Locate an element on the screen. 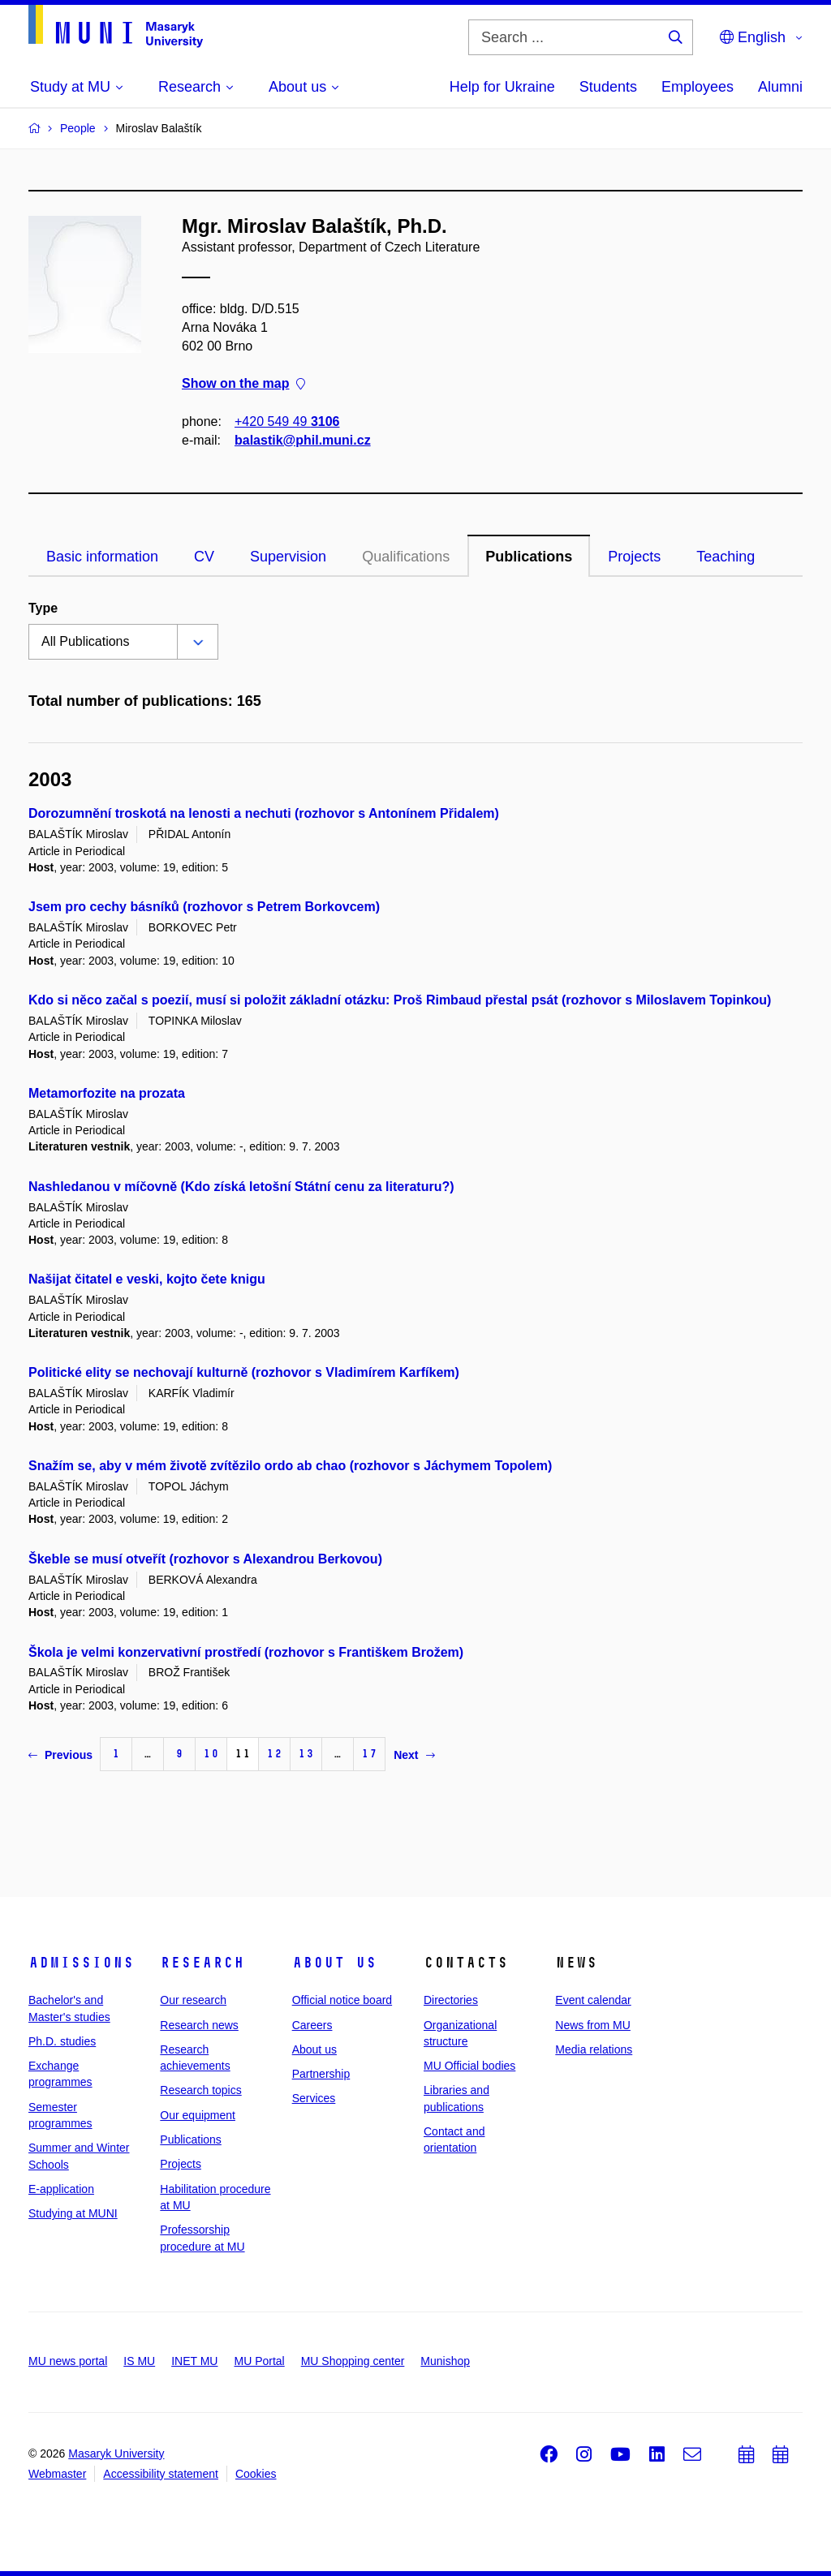 Image resolution: width=831 pixels, height=2576 pixels. Supervision is located at coordinates (288, 556).